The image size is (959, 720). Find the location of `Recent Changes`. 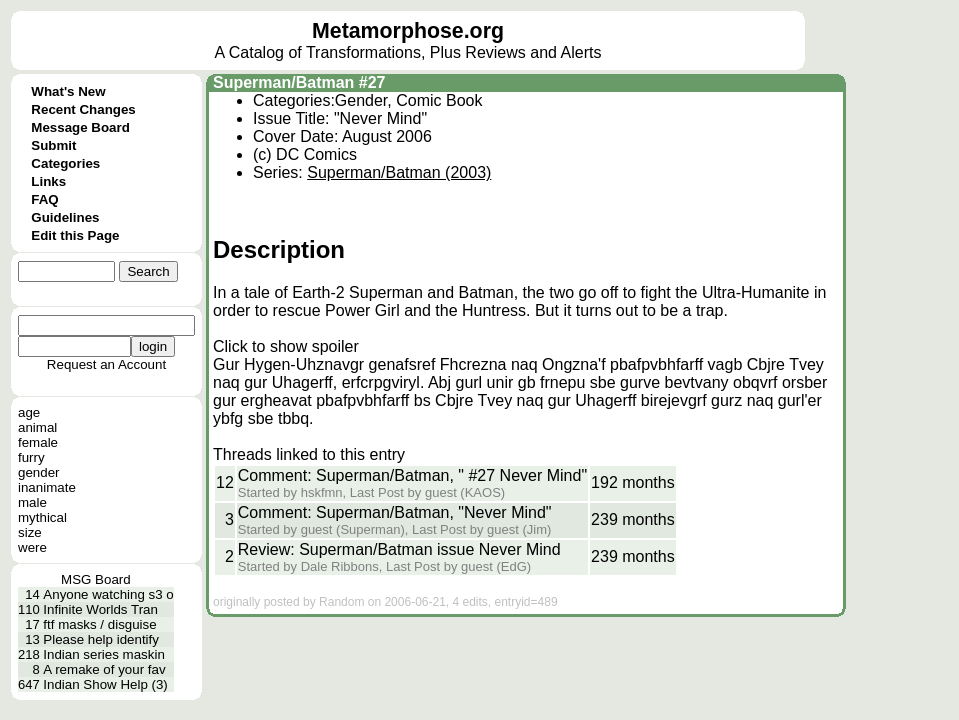

Recent Changes is located at coordinates (83, 109).